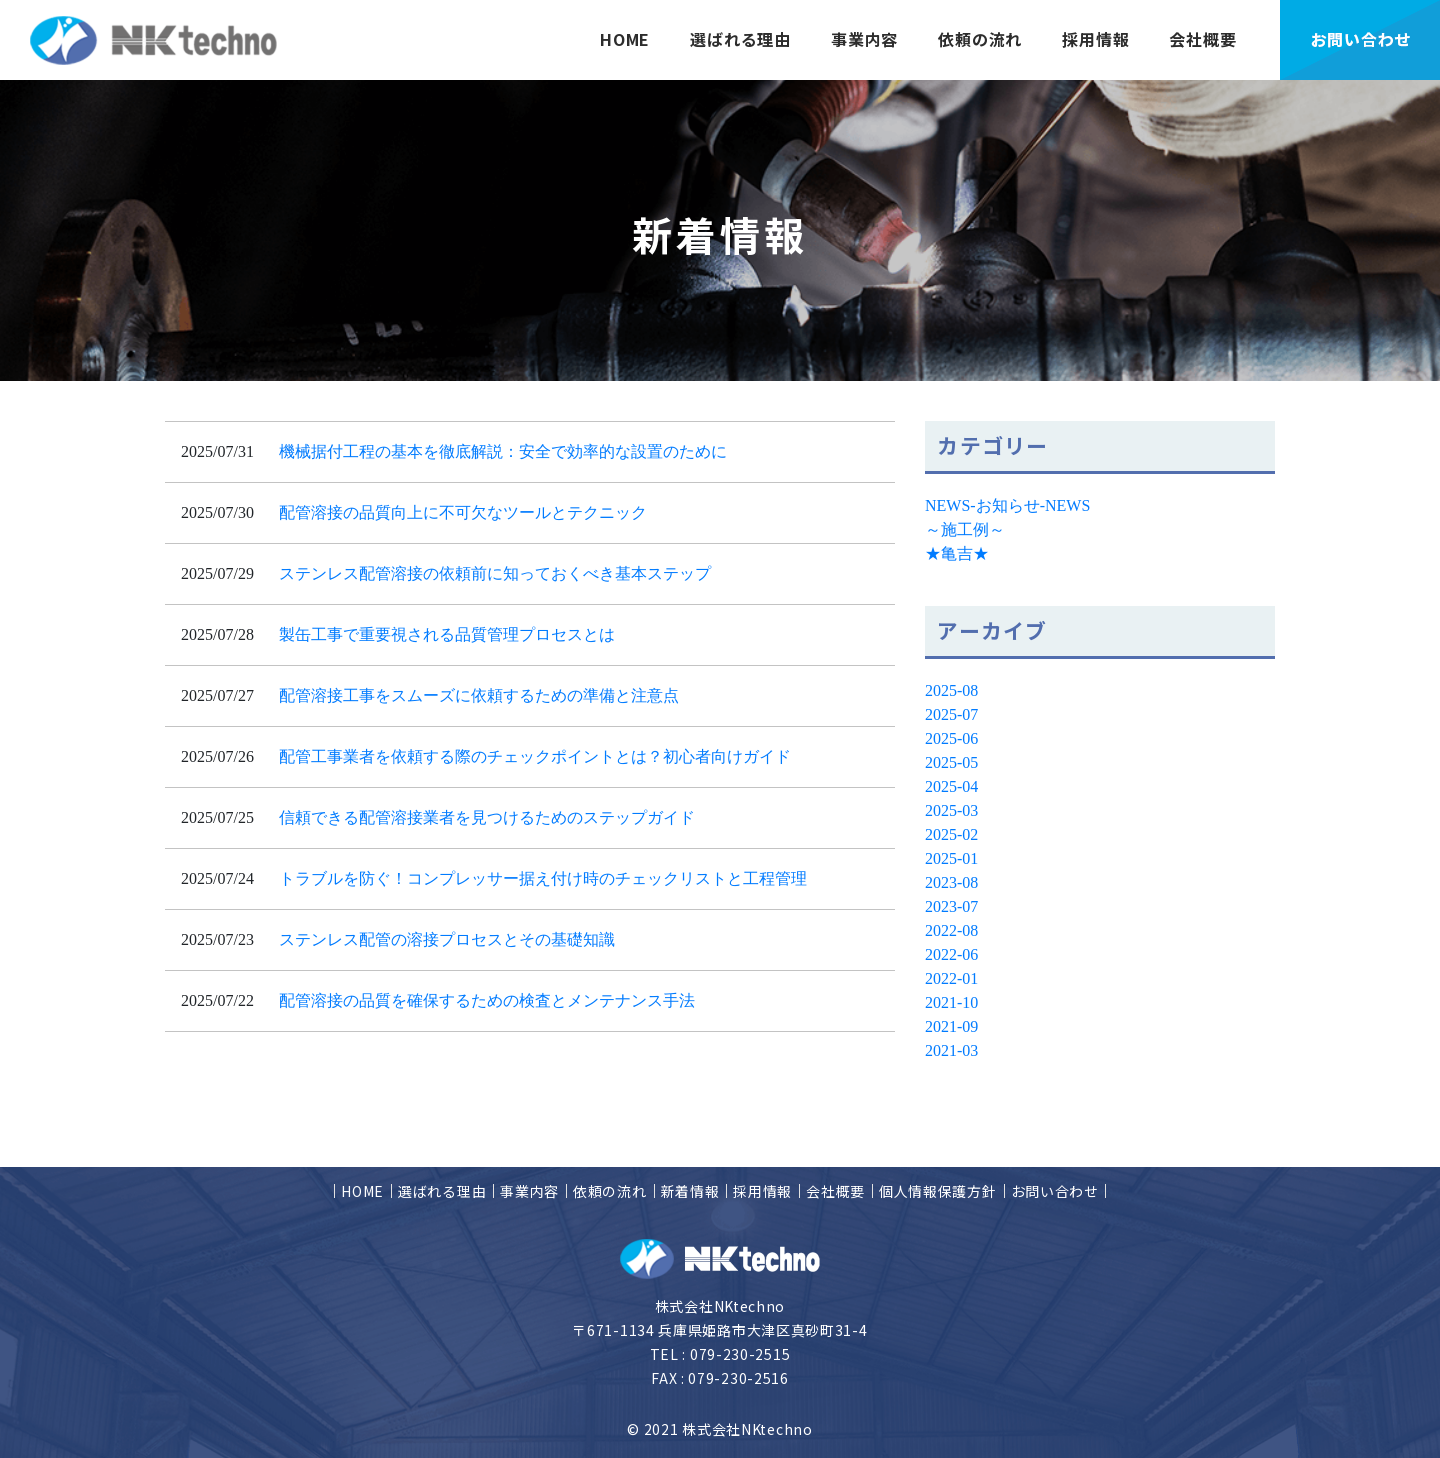  Describe the element at coordinates (951, 1026) in the screenshot. I see `2021-09` at that location.